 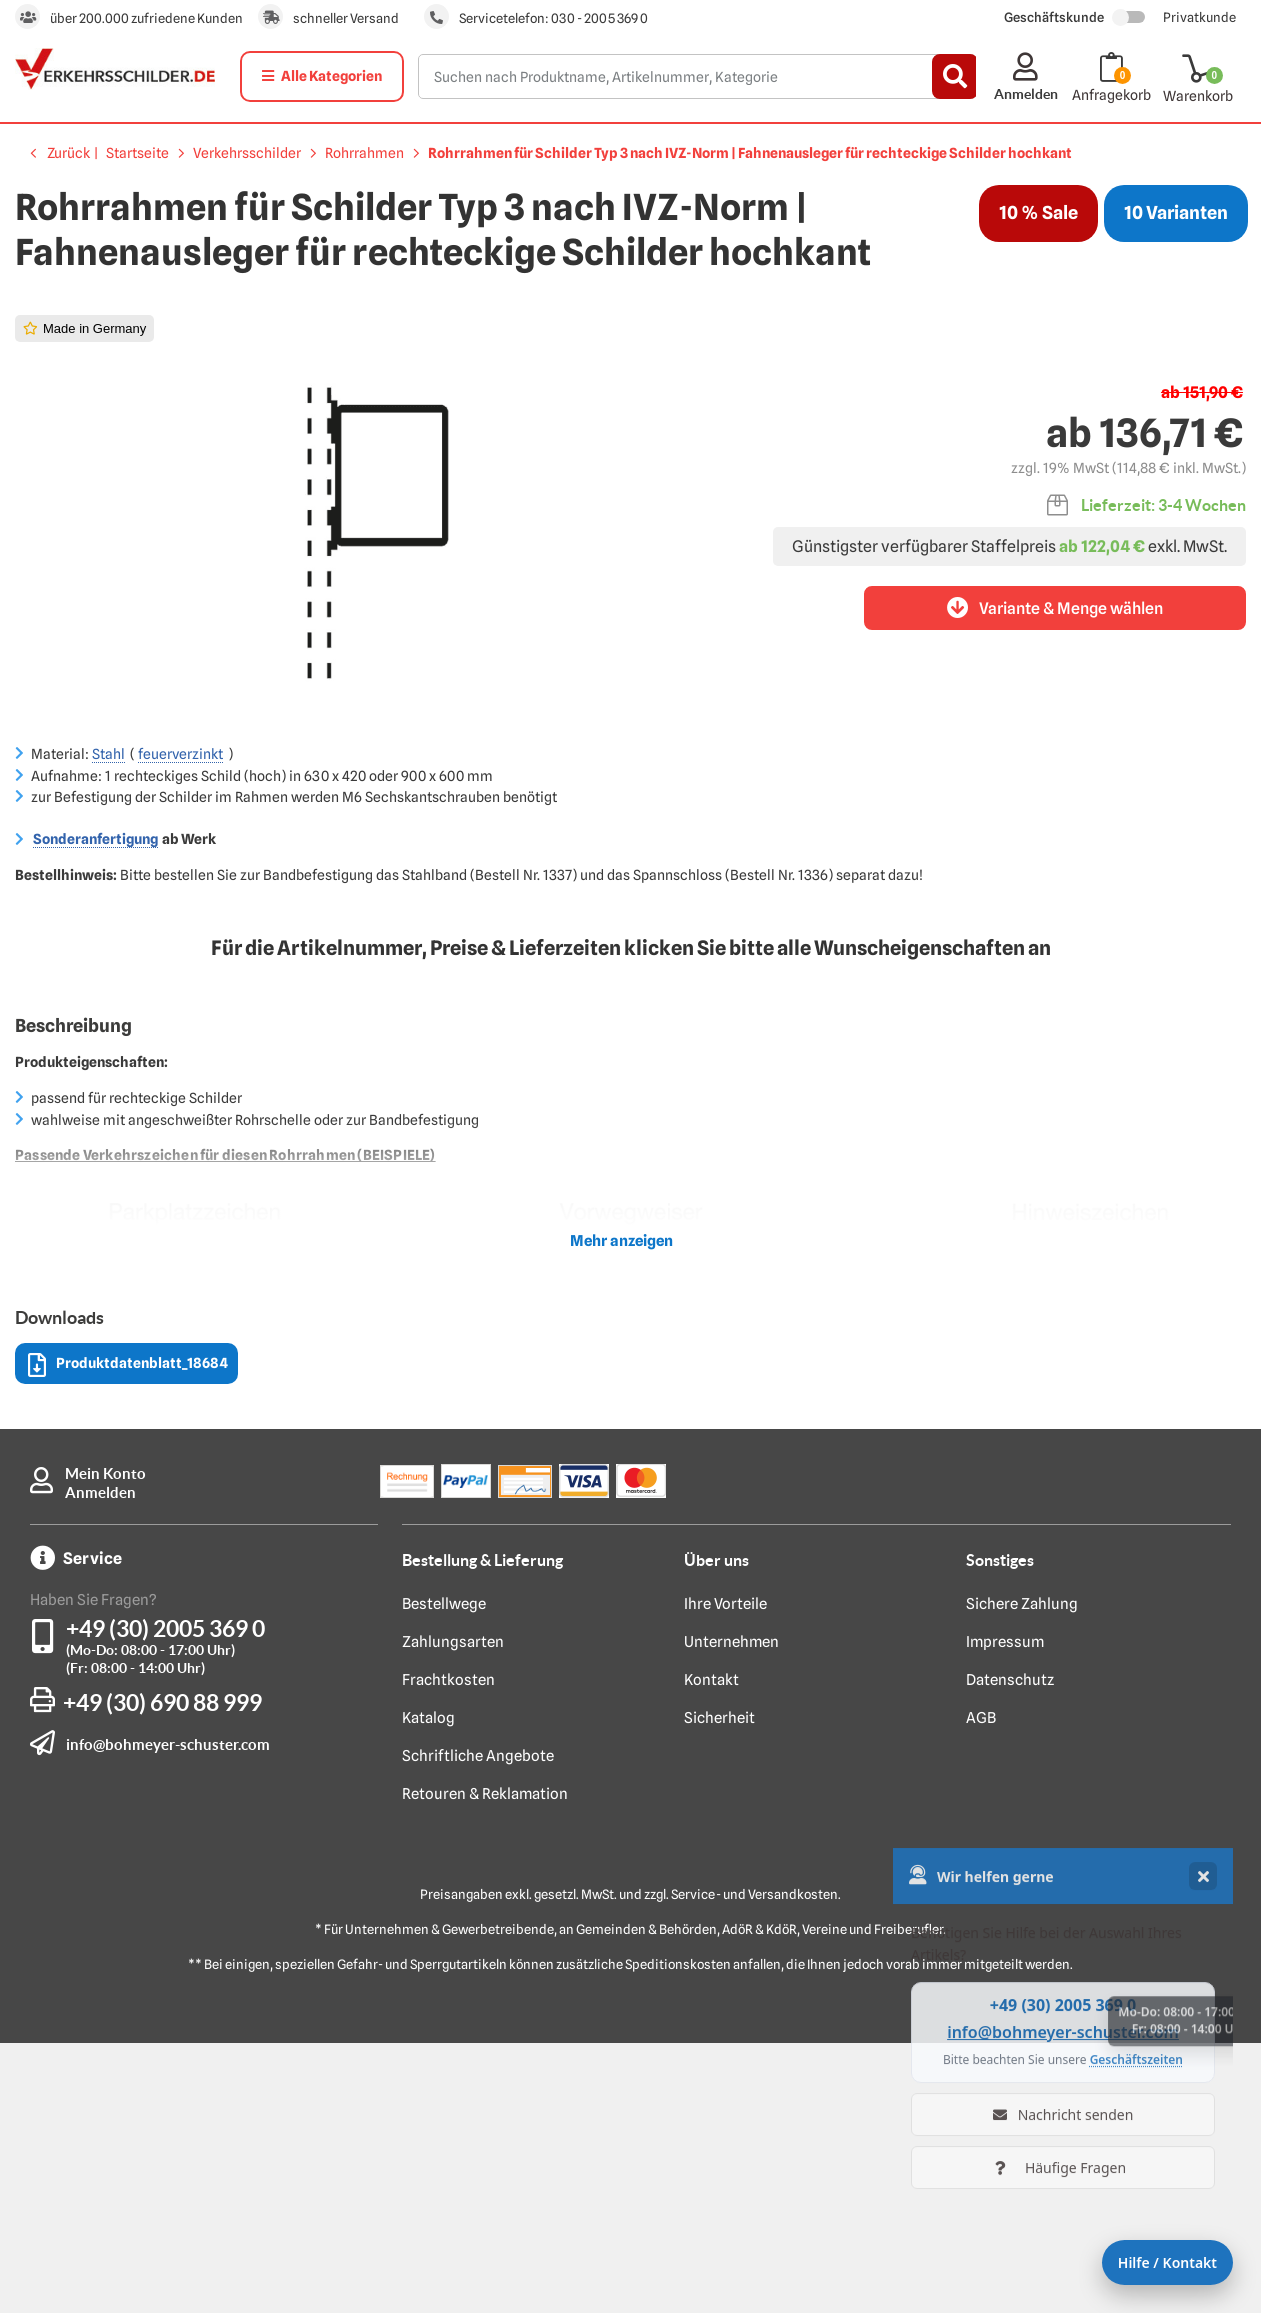 What do you see at coordinates (444, 1874) in the screenshot?
I see `Bestellwege` at bounding box center [444, 1874].